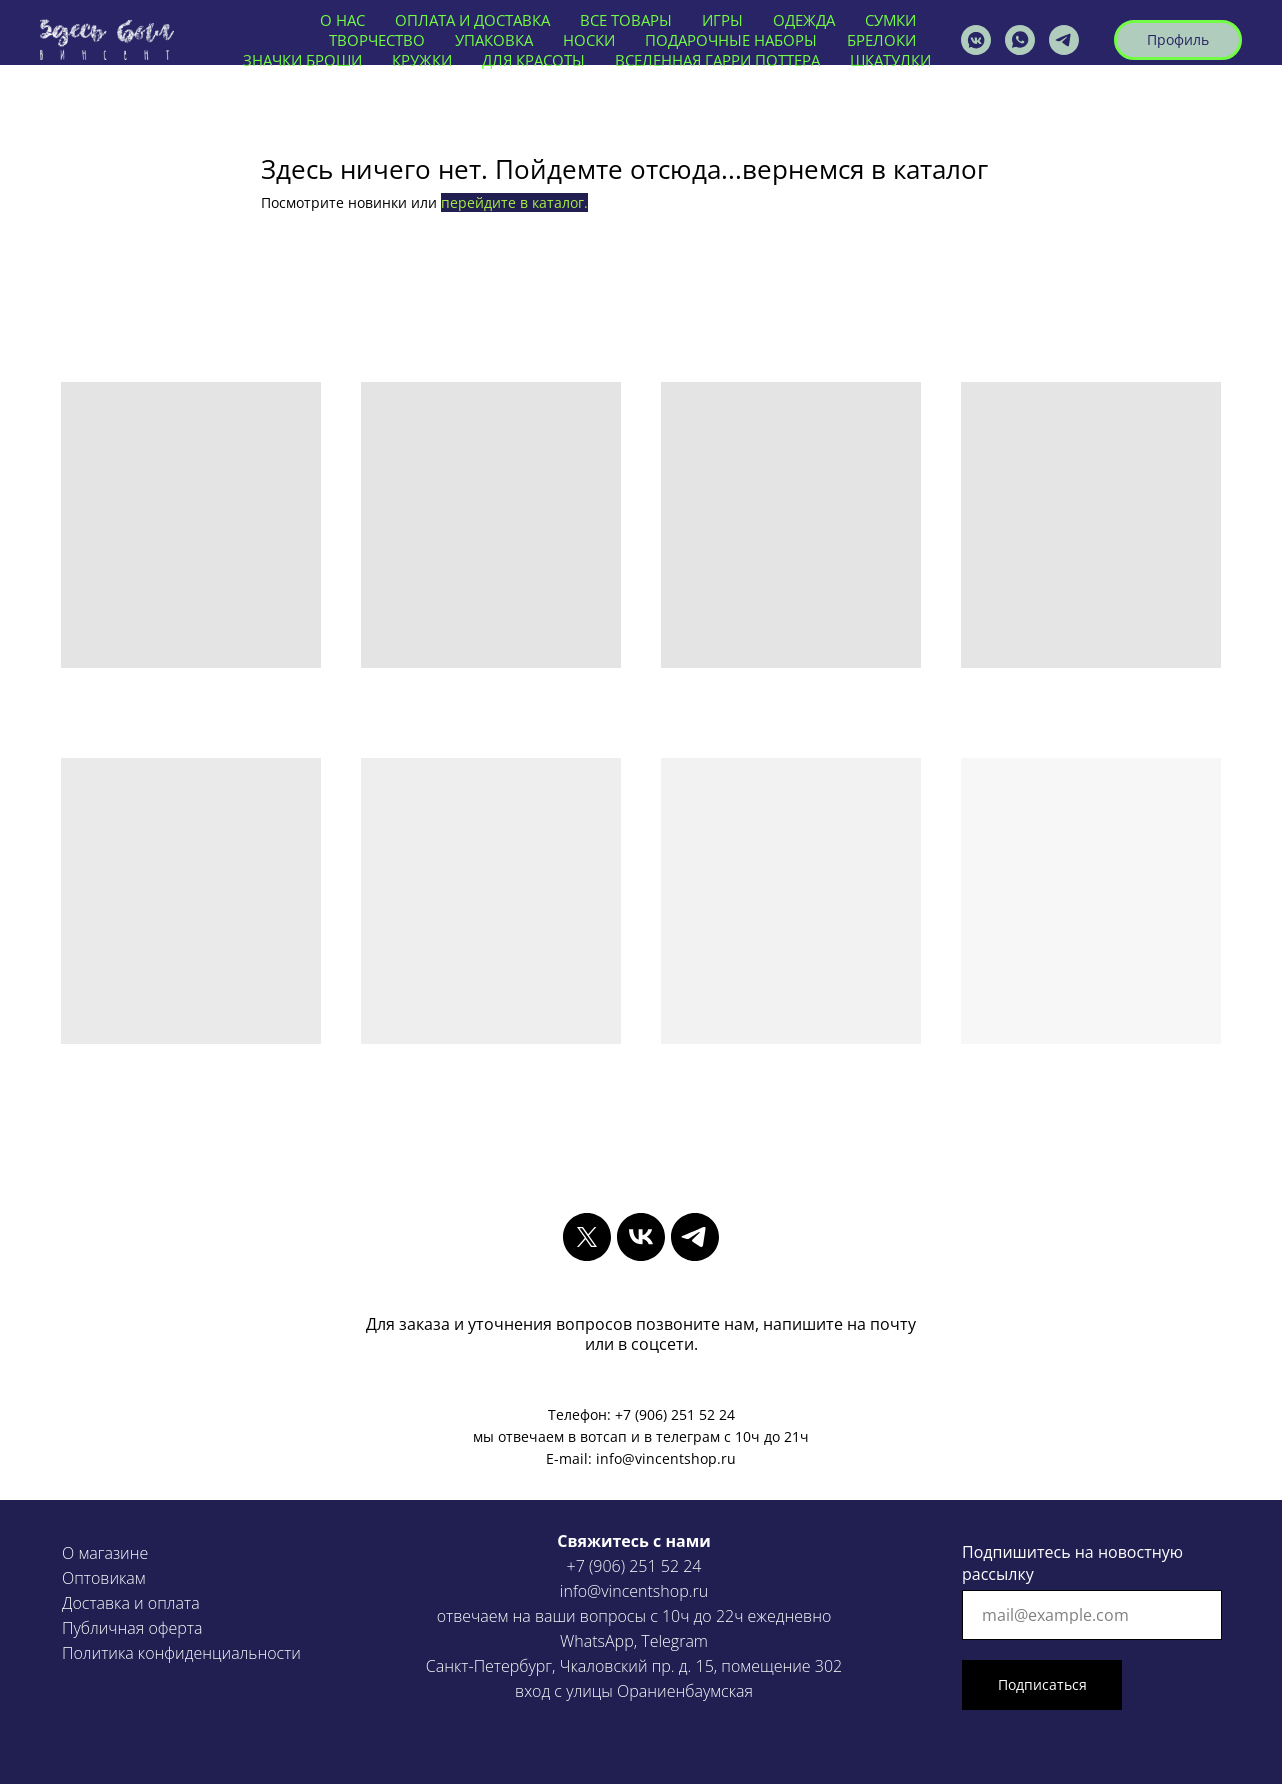 Image resolution: width=1282 pixels, height=1784 pixels. Describe the element at coordinates (105, 1553) in the screenshot. I see `О магазине` at that location.